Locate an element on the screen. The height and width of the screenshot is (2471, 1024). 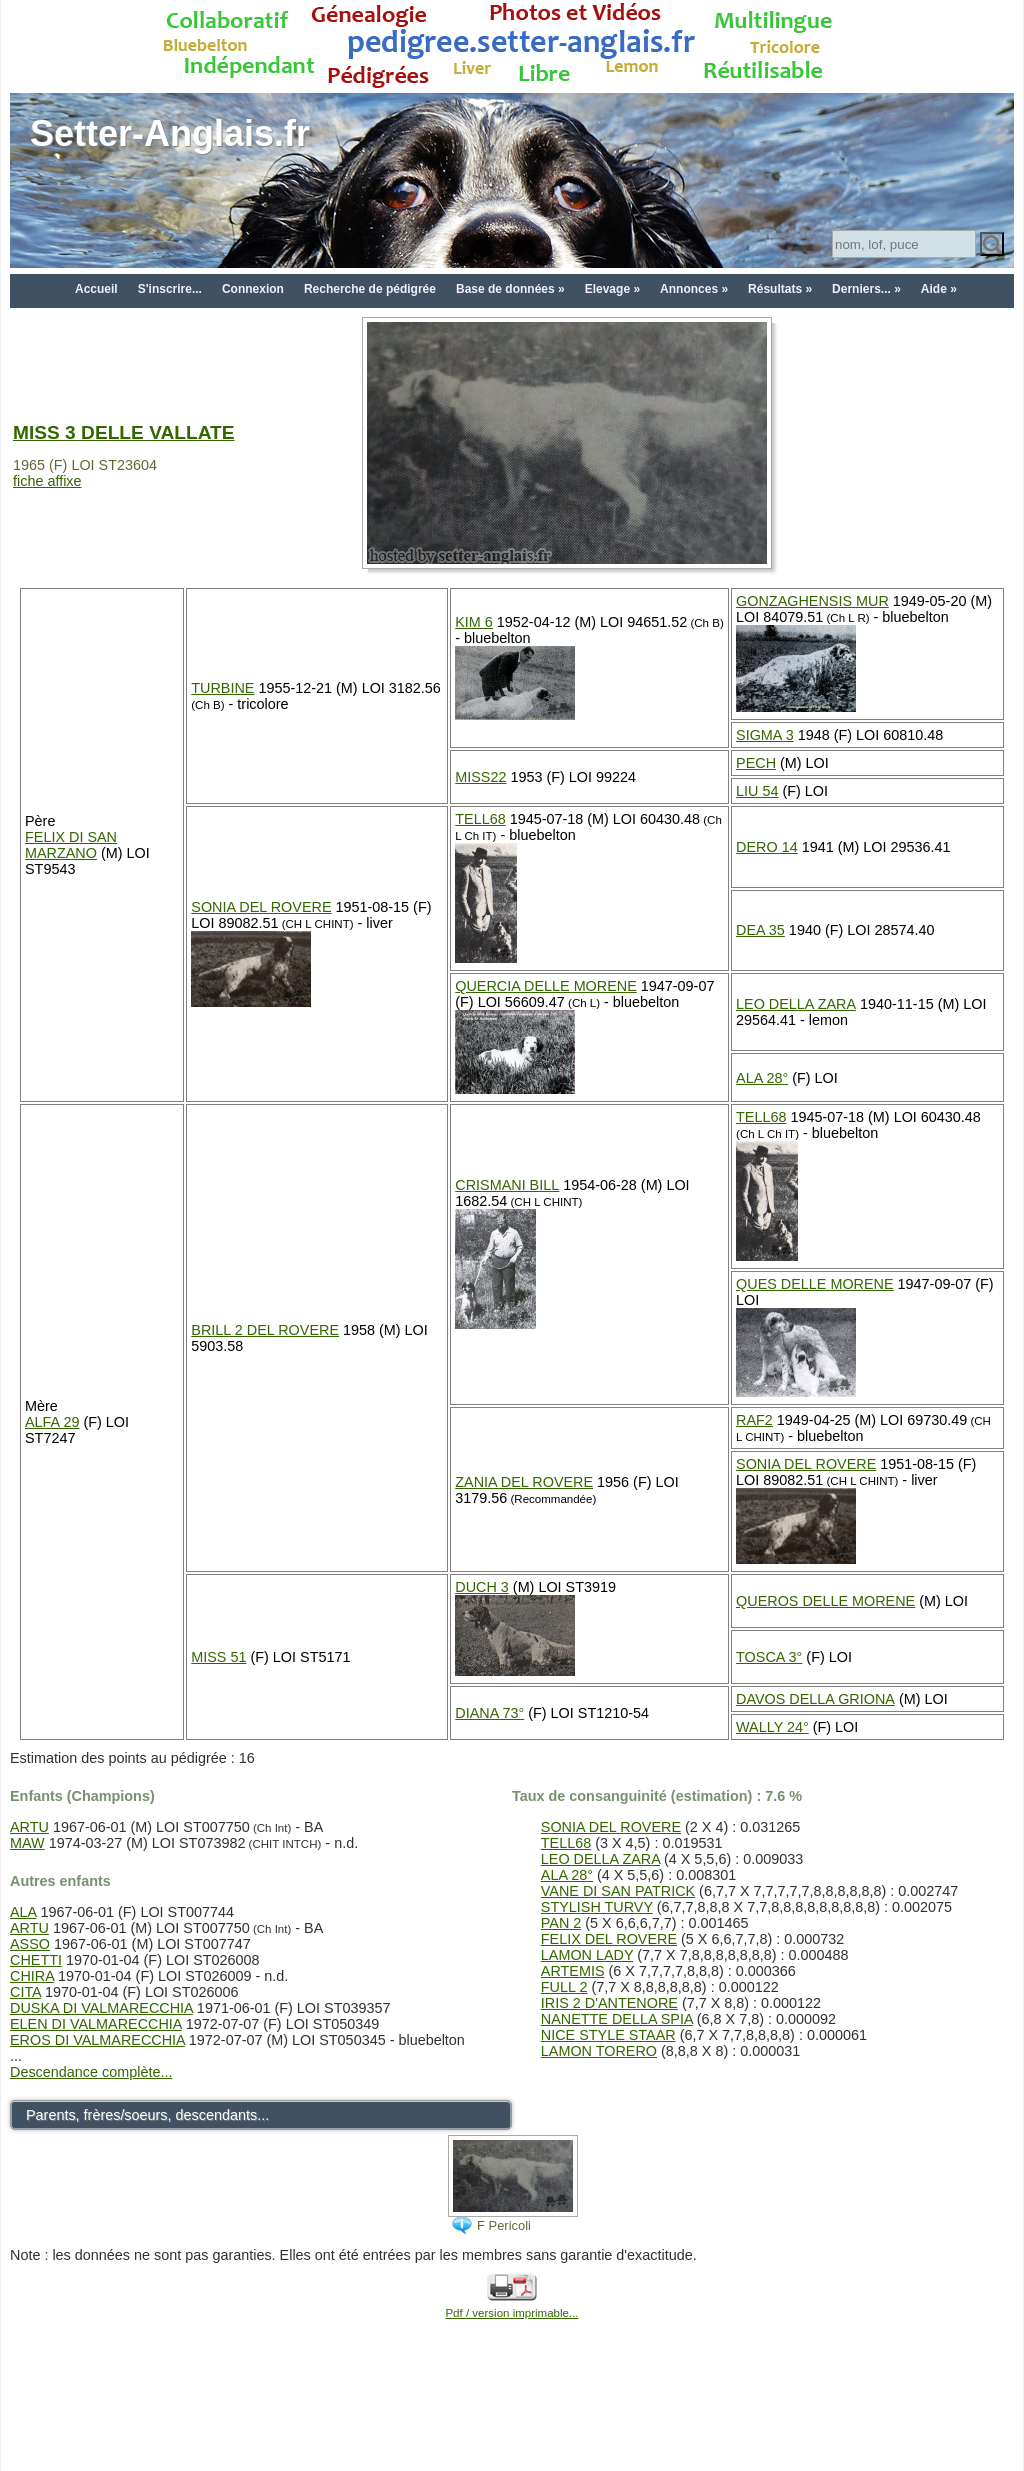
ASSO is located at coordinates (30, 1944).